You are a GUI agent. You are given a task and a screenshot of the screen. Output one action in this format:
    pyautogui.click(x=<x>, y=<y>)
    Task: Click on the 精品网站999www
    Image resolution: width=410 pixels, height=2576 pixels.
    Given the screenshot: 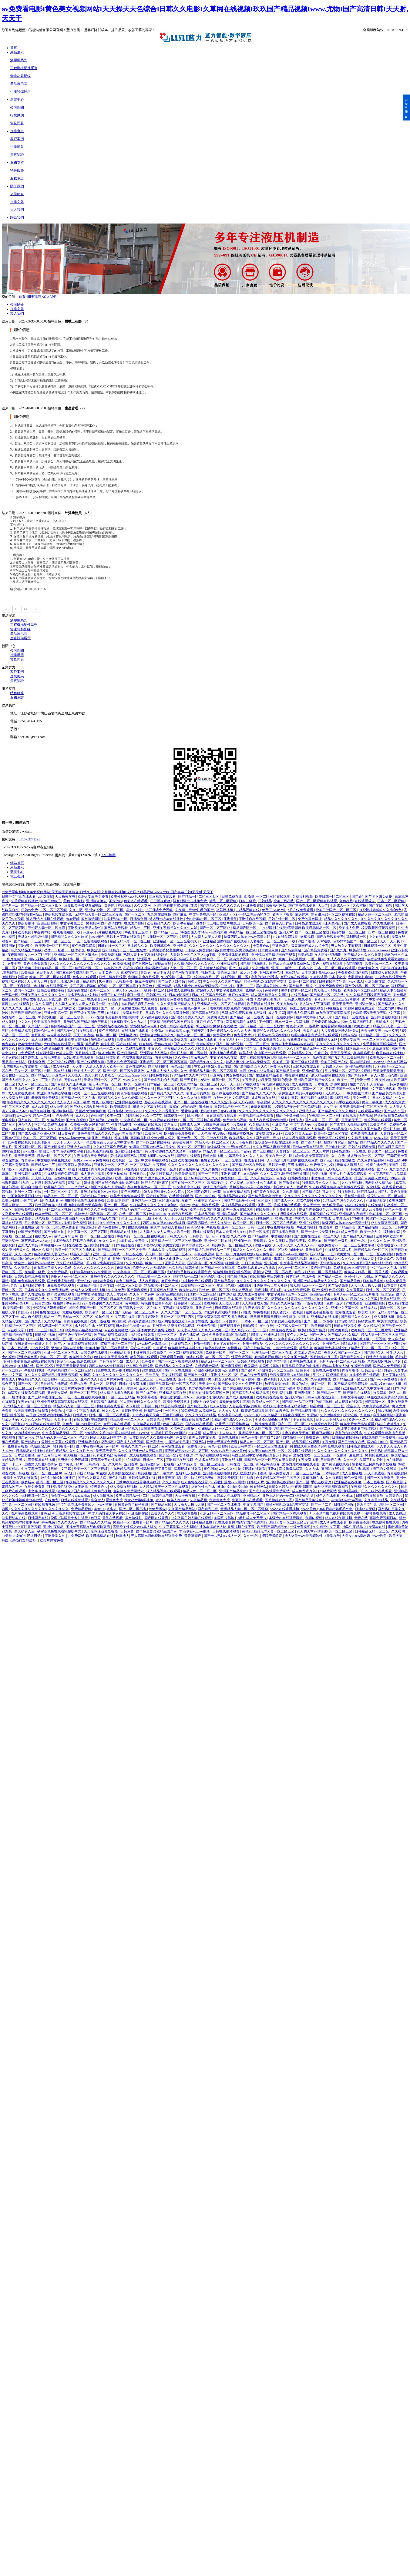 What is the action you would take?
    pyautogui.click(x=24, y=1258)
    